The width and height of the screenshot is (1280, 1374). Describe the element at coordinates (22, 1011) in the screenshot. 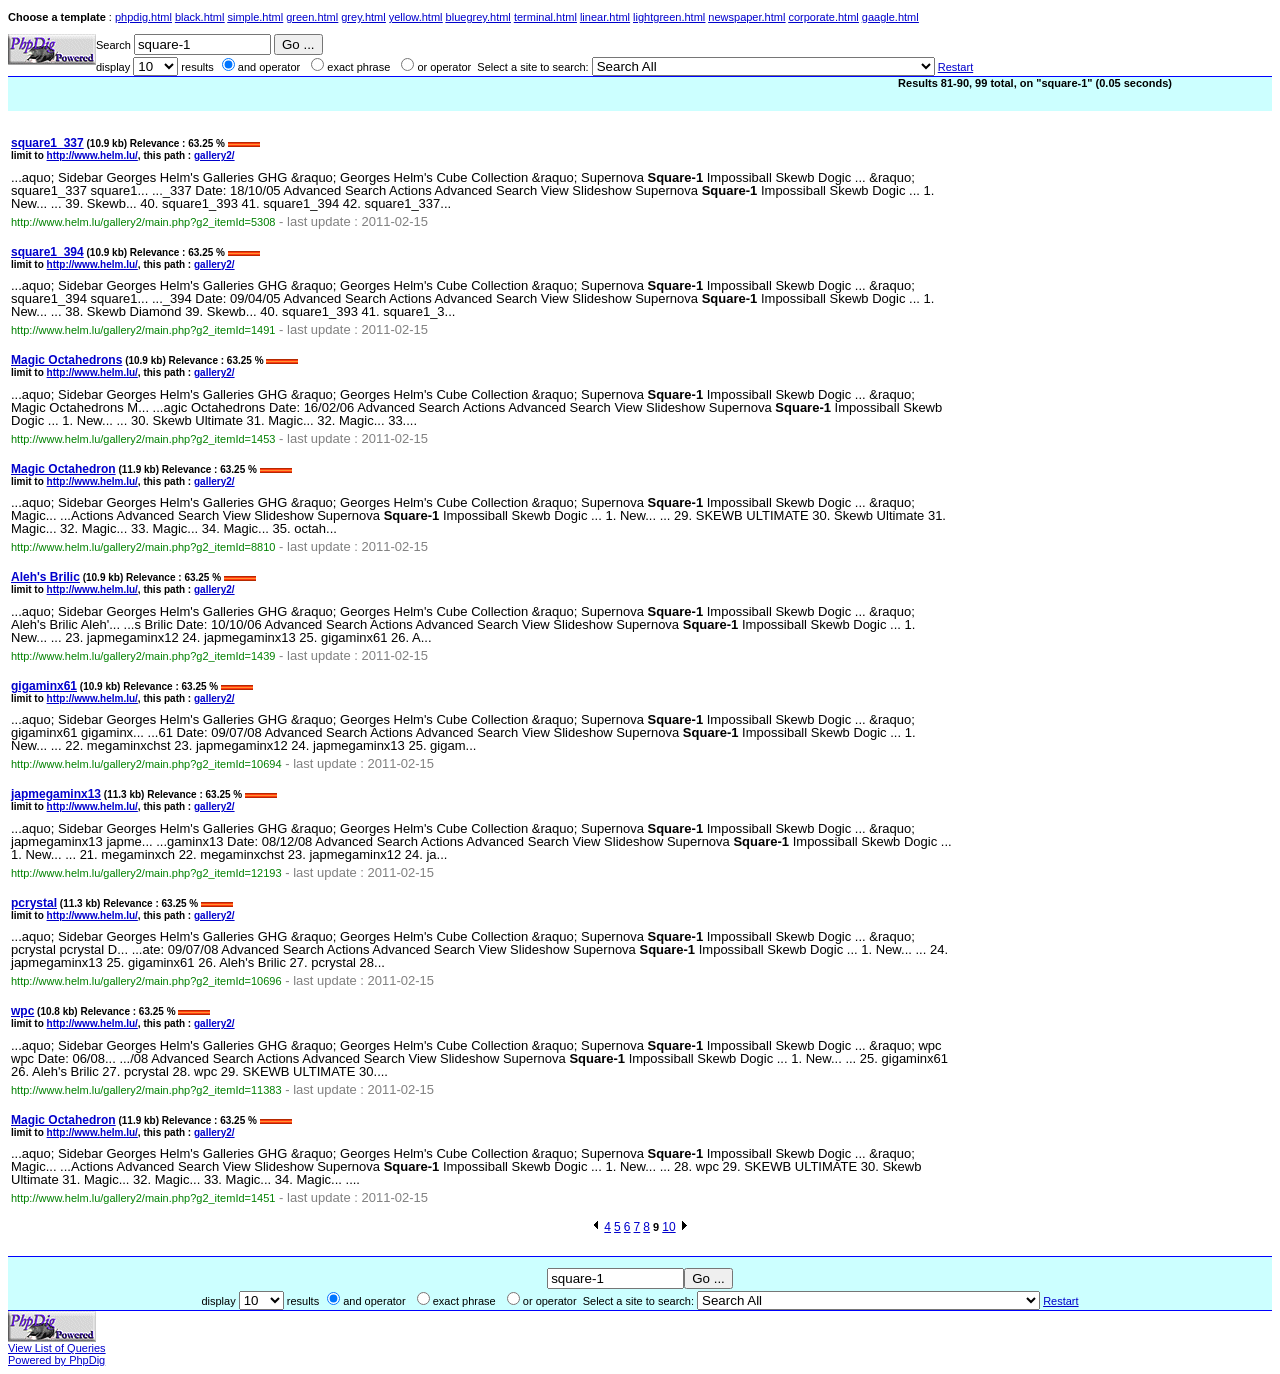

I see `wpc` at that location.